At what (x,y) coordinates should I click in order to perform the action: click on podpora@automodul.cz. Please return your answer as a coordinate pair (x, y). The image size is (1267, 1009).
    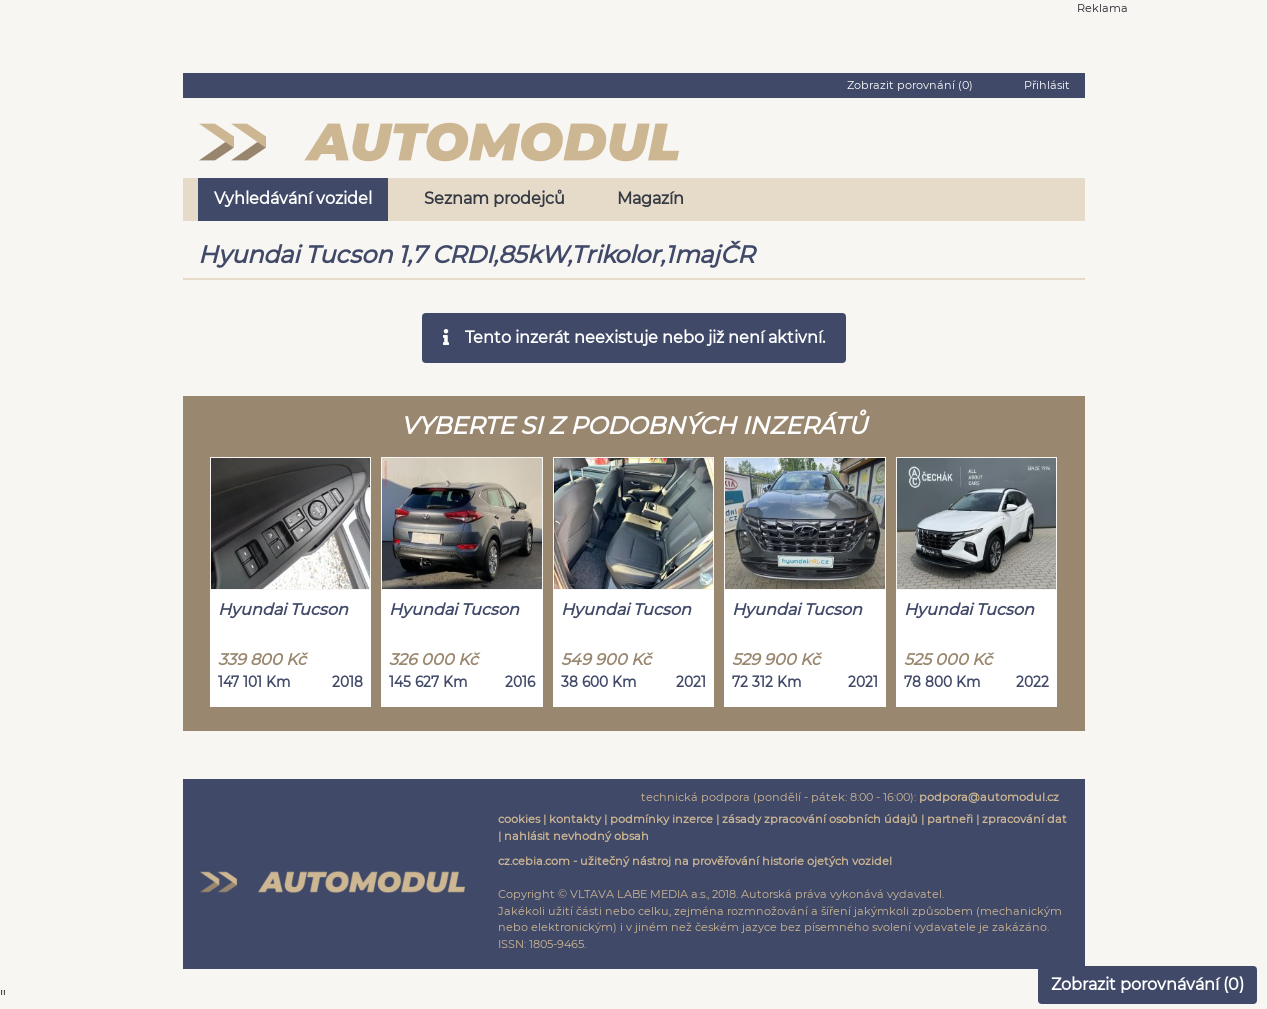
    Looking at the image, I should click on (989, 797).